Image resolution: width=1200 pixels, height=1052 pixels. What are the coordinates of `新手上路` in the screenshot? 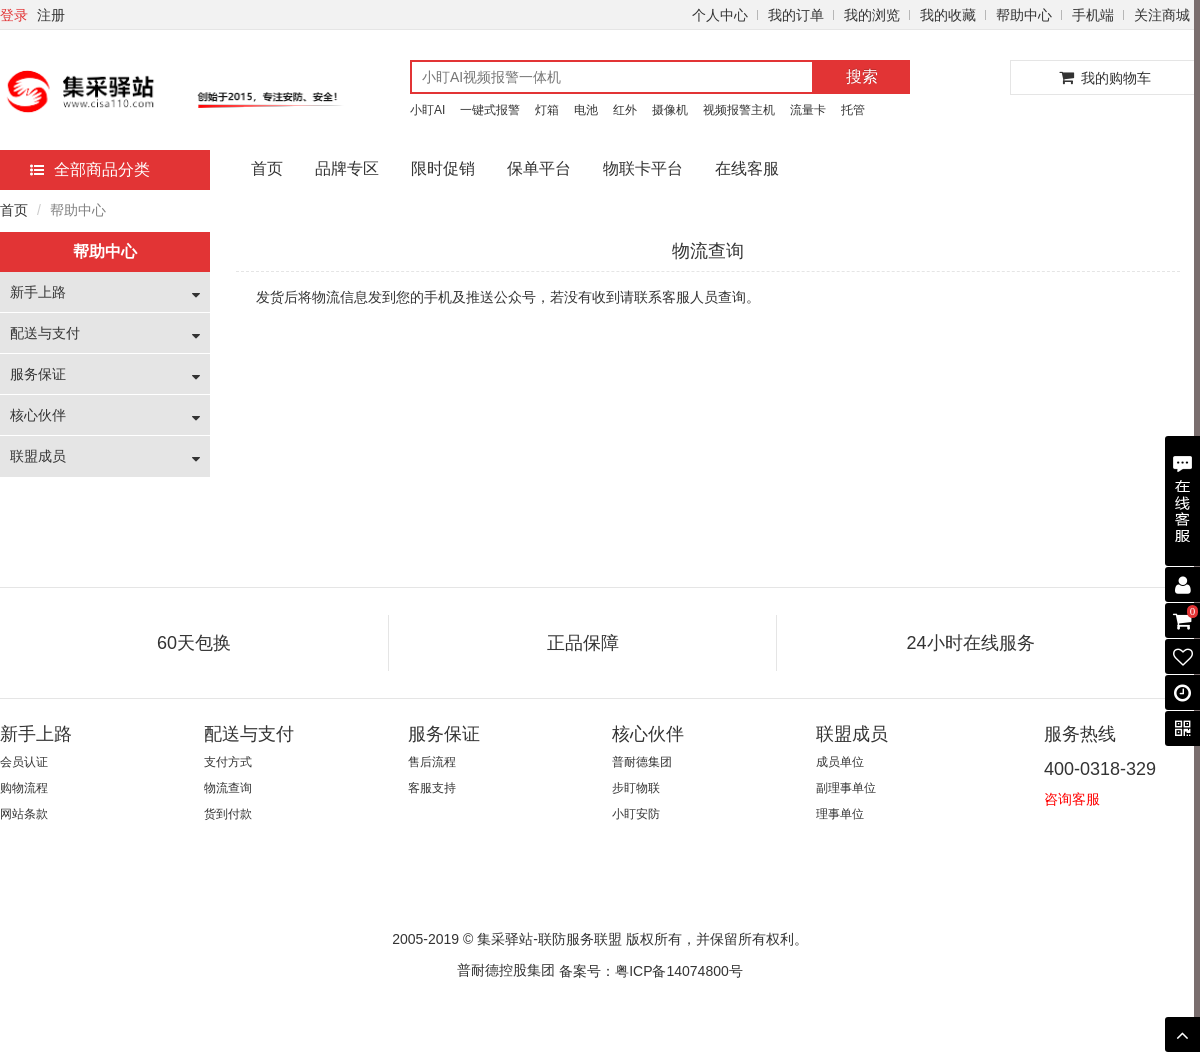 It's located at (38, 292).